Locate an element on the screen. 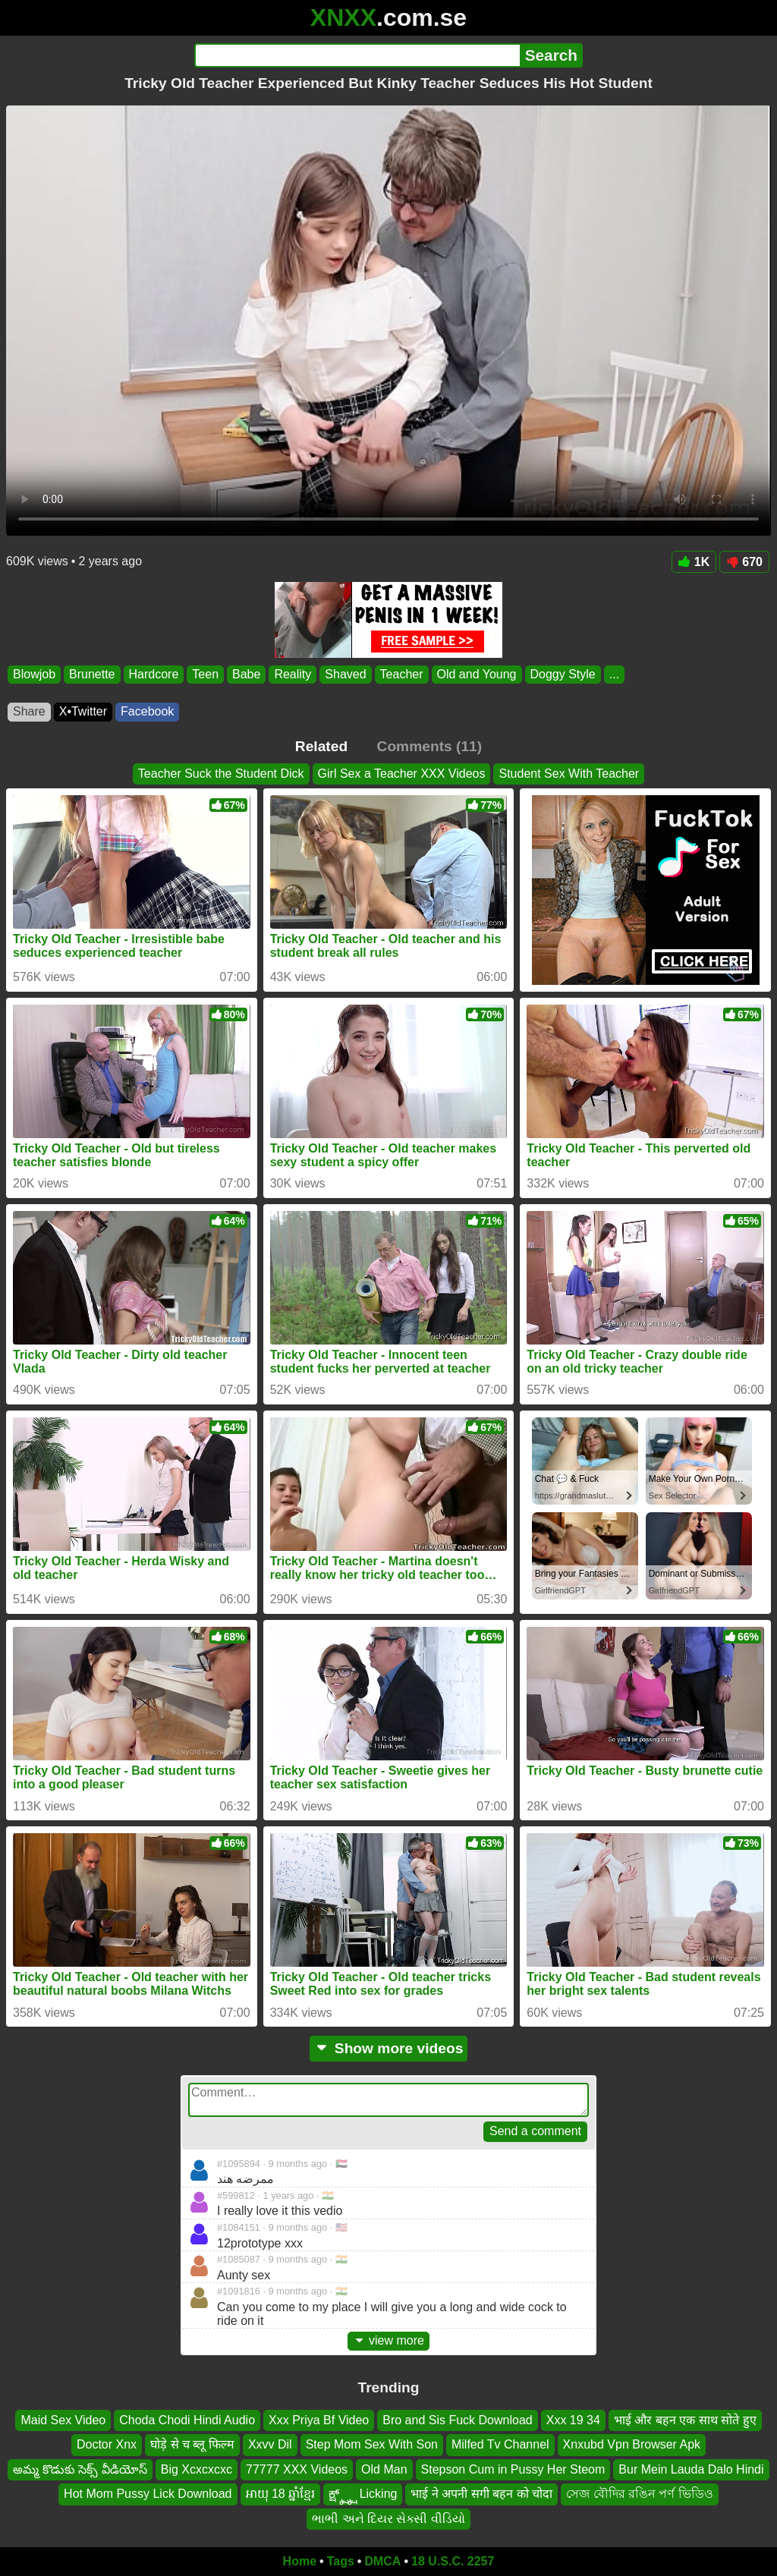  Step Mom Sex With Son is located at coordinates (372, 2445).